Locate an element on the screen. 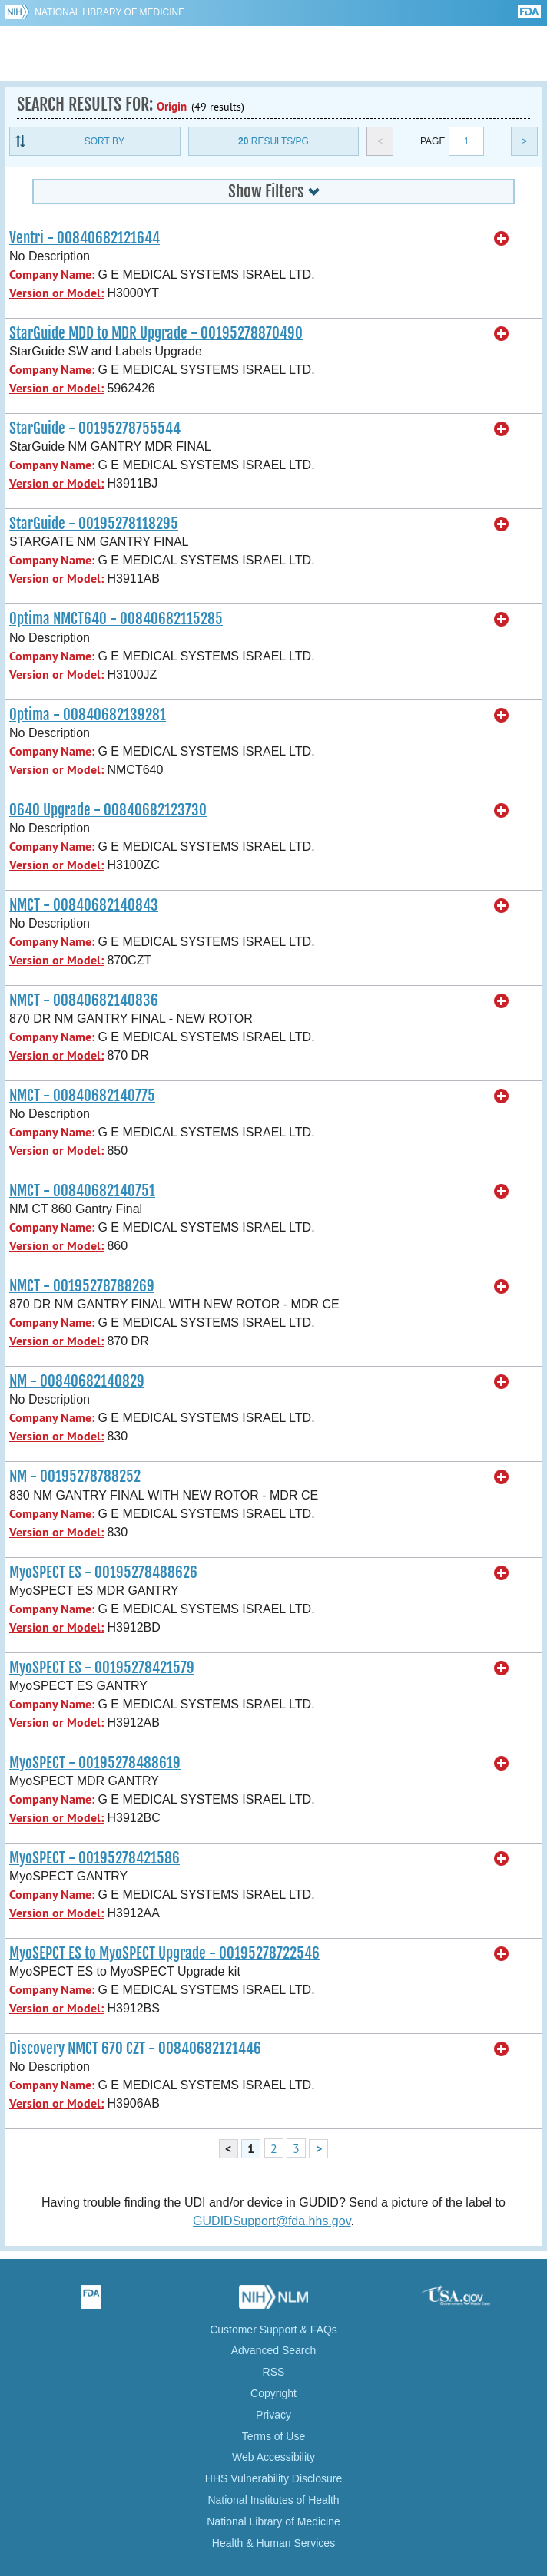 The width and height of the screenshot is (547, 2576). Optima NMCT640 - 00840682115285 is located at coordinates (116, 619).